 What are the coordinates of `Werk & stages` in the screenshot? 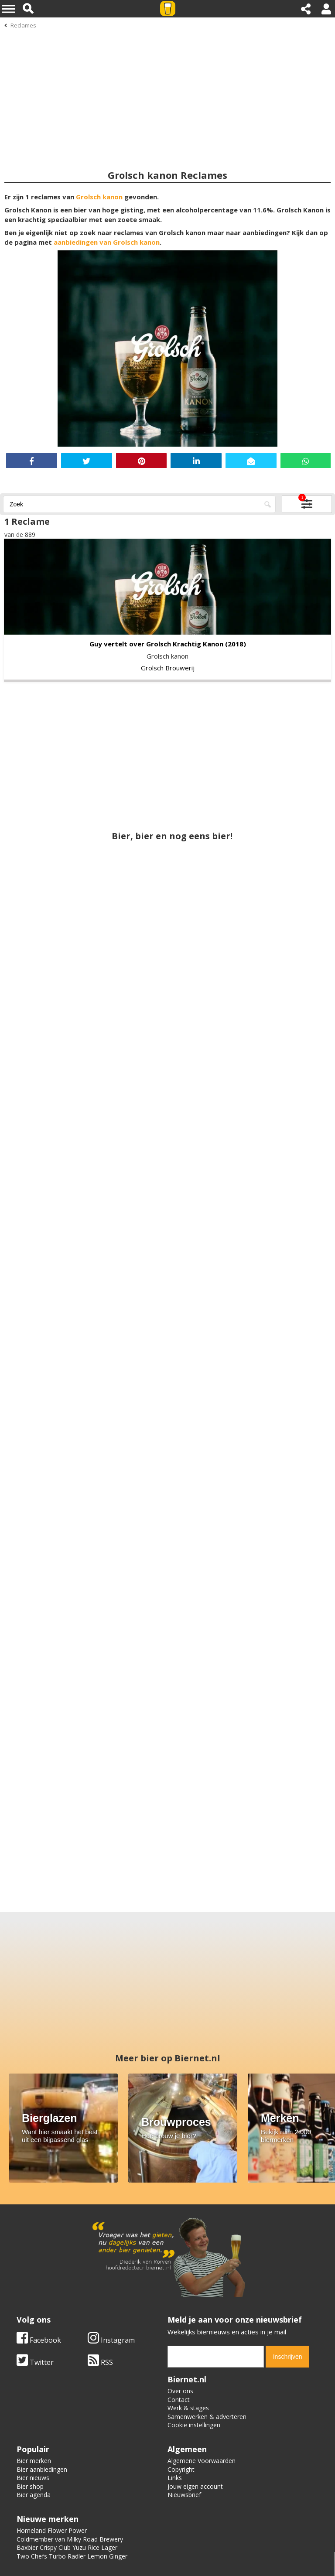 It's located at (188, 2408).